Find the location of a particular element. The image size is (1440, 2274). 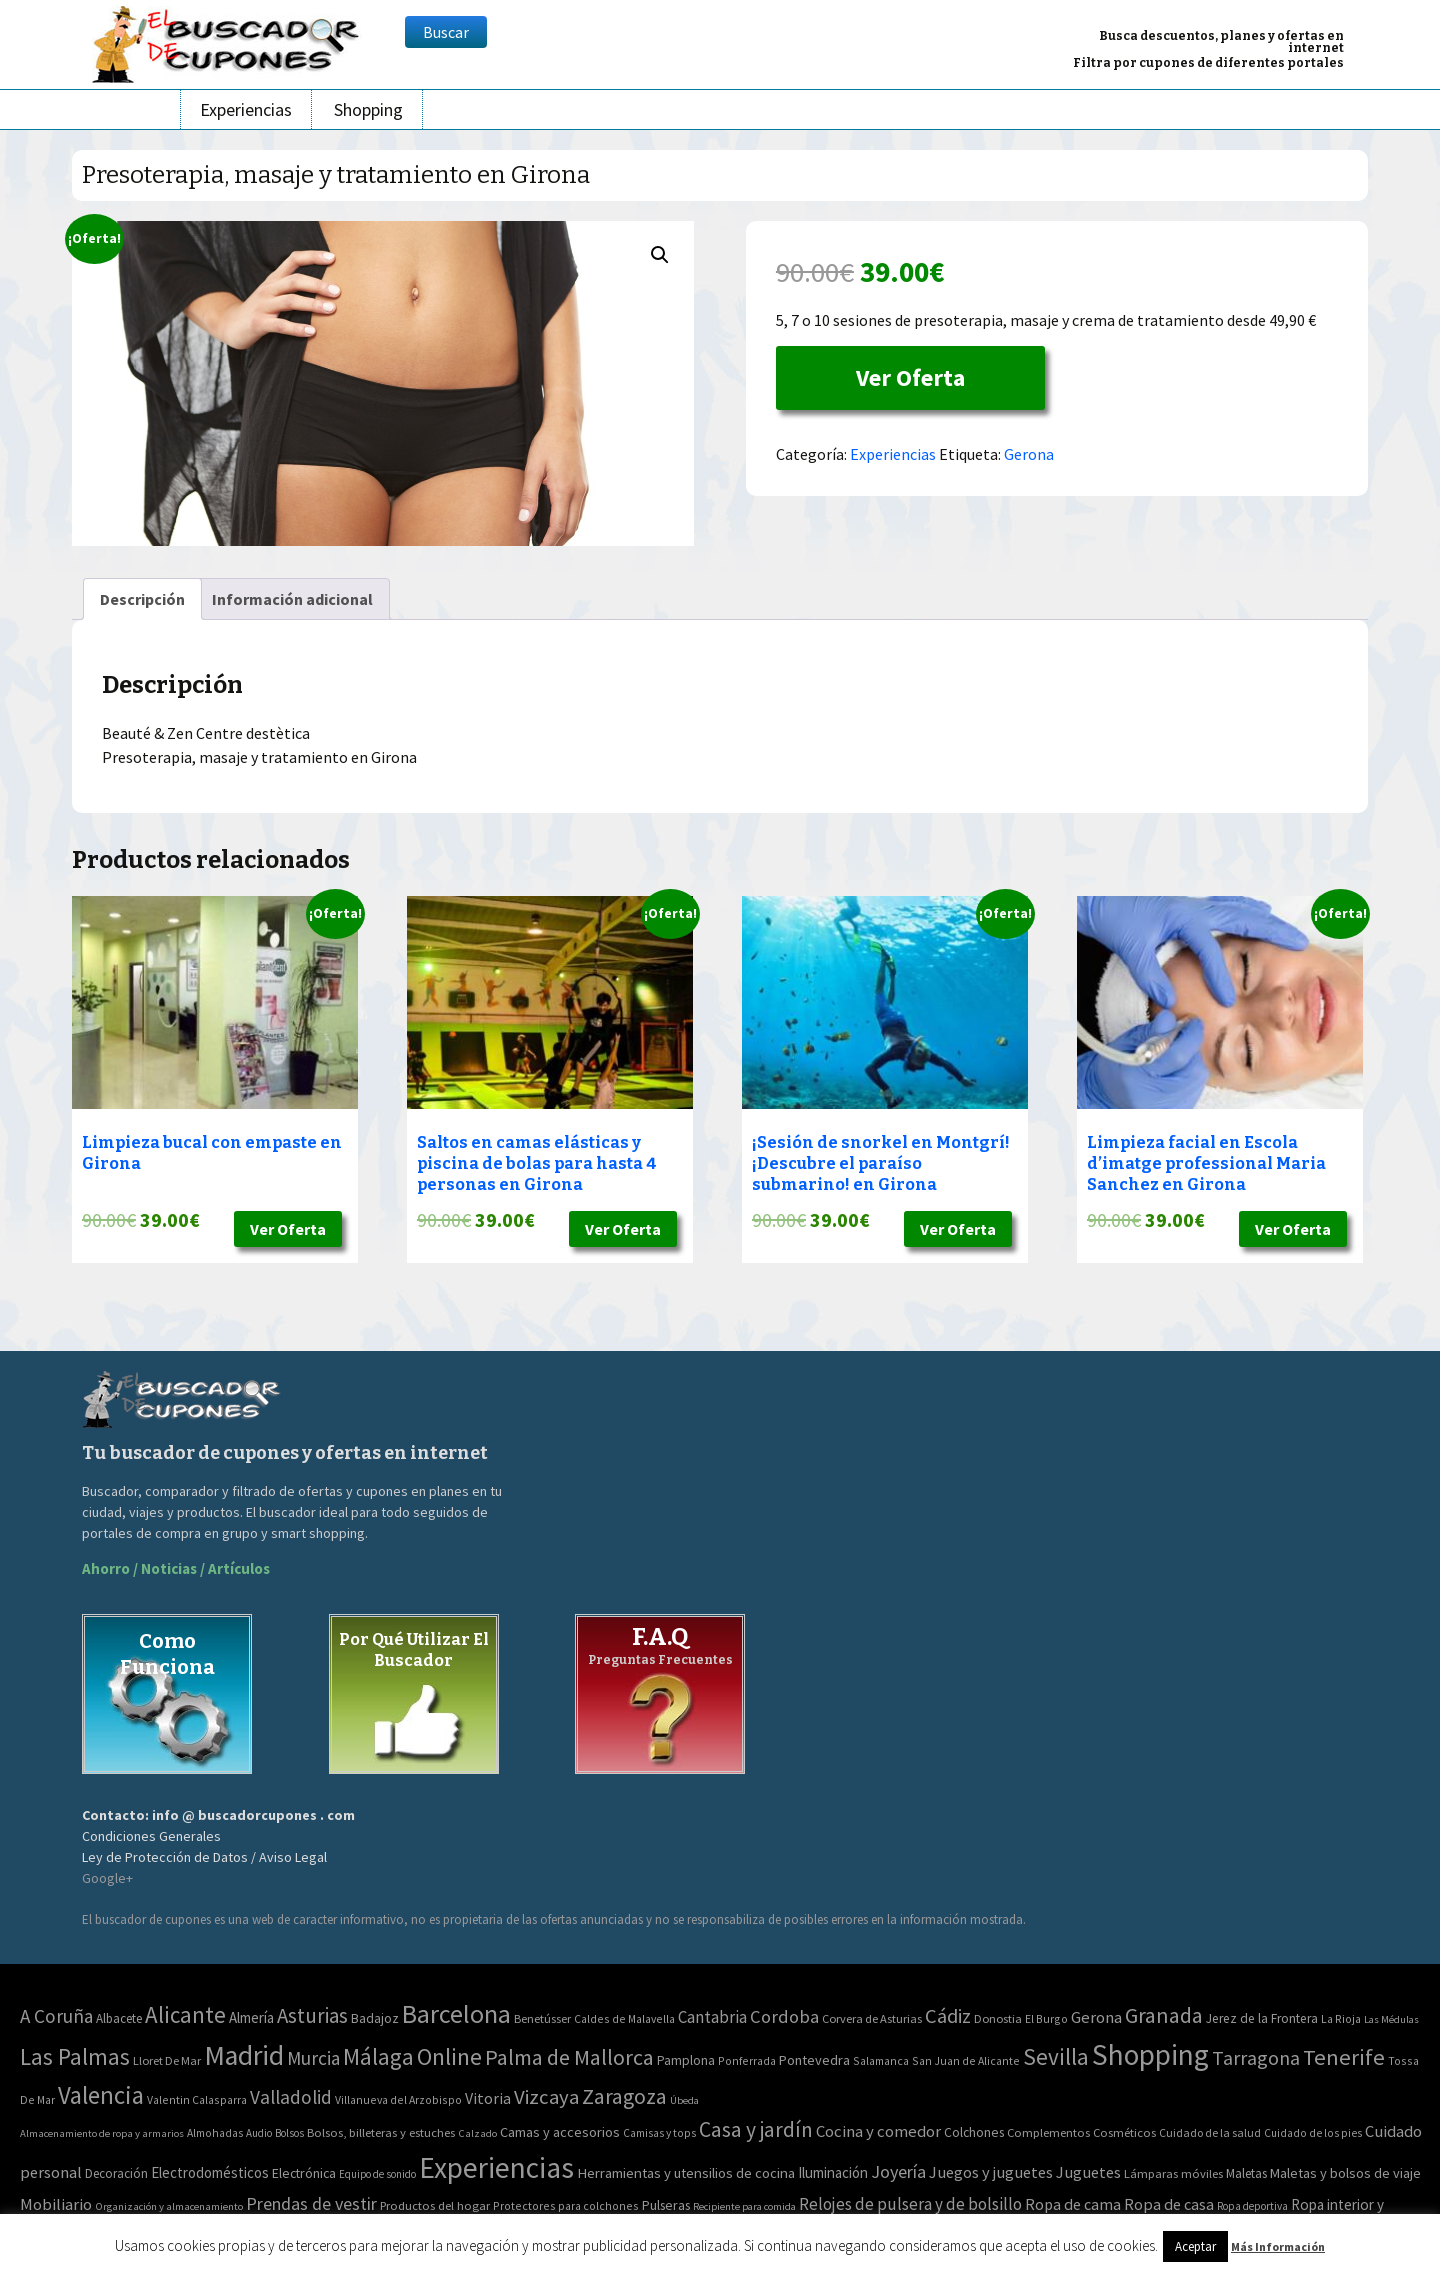

Las Médulas [Las Médulas (1 elemento)] is located at coordinates (1391, 2019).